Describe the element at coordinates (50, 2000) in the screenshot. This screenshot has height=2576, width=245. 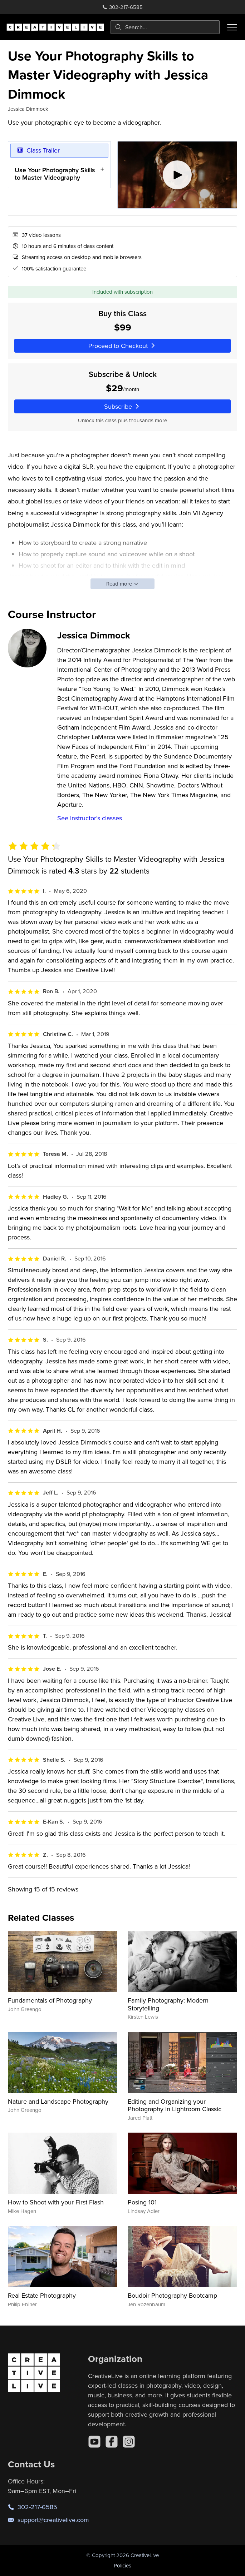
I see `Fundamentals of Photography` at that location.